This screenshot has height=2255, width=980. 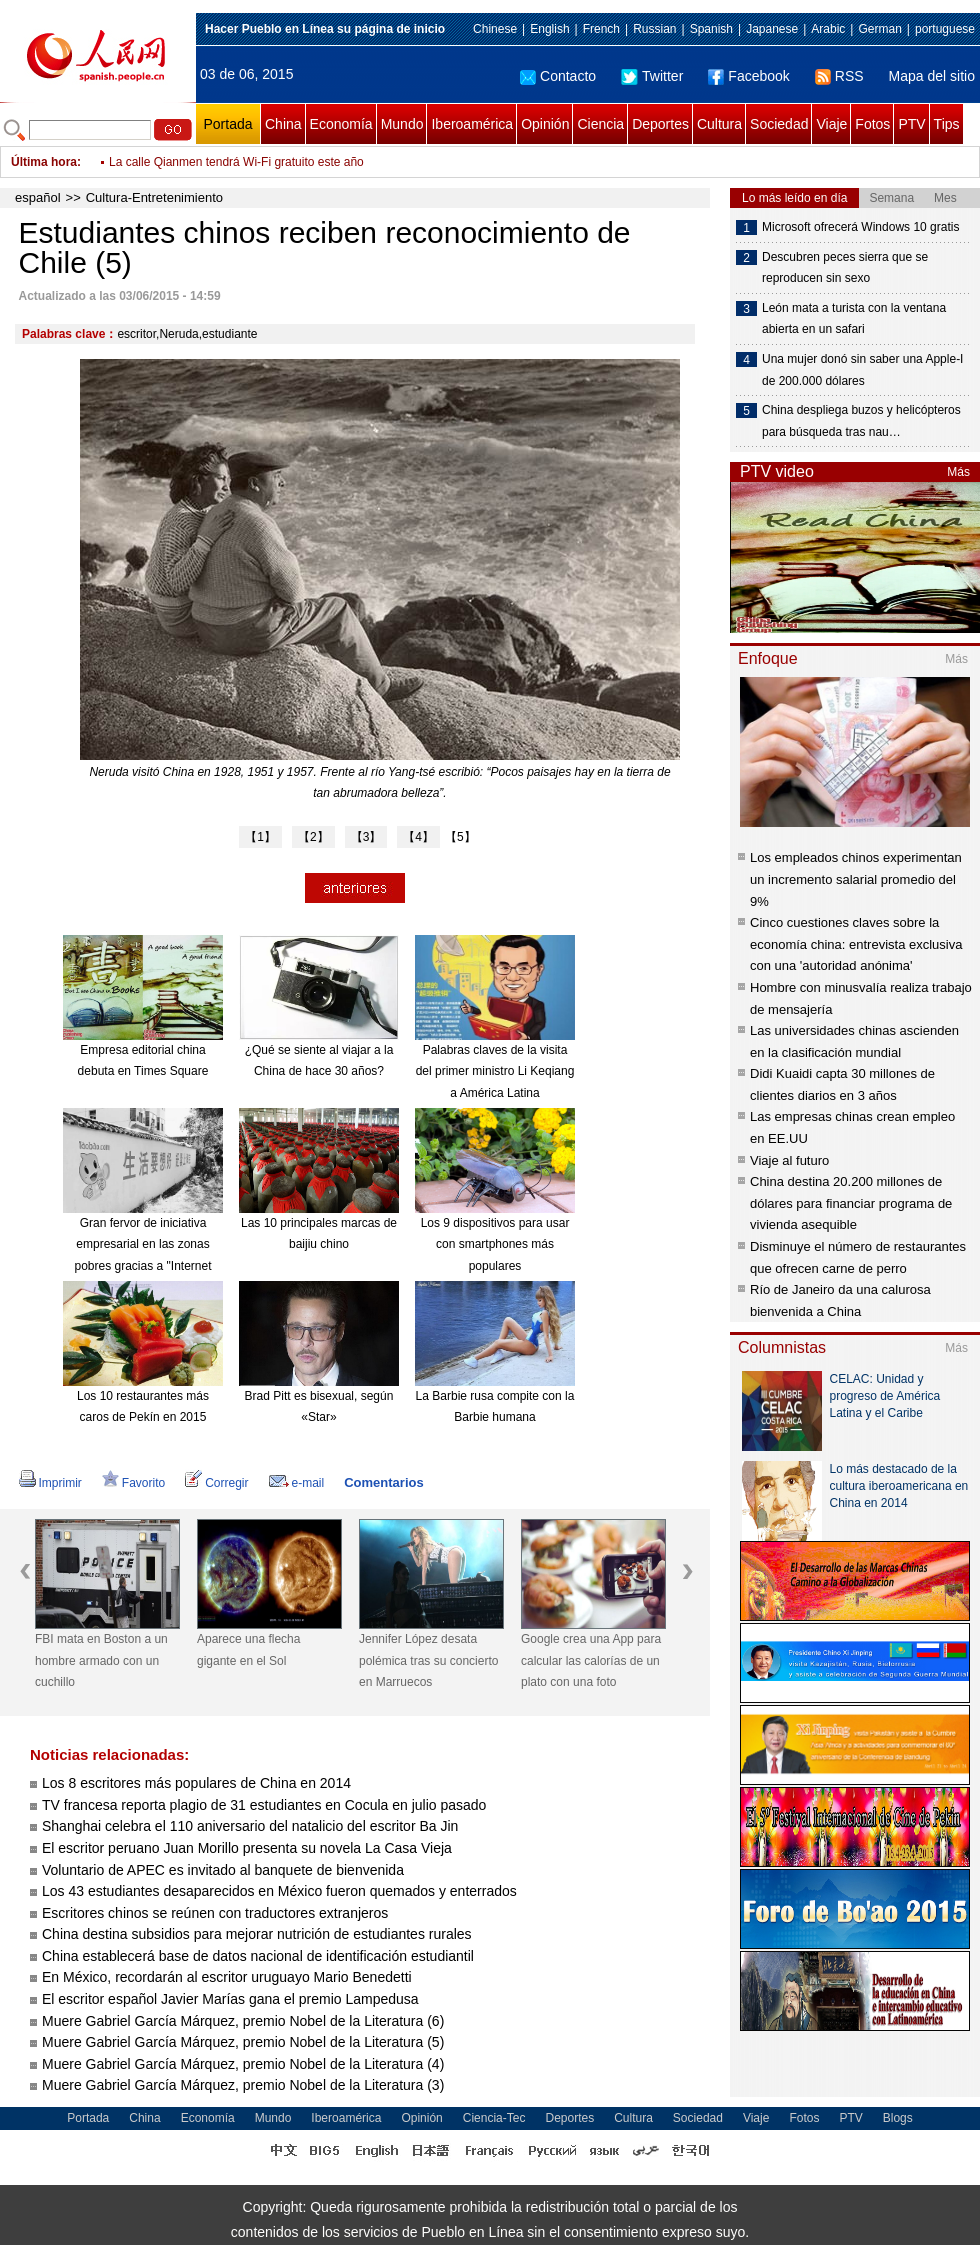 What do you see at coordinates (460, 837) in the screenshot?
I see `【5】` at bounding box center [460, 837].